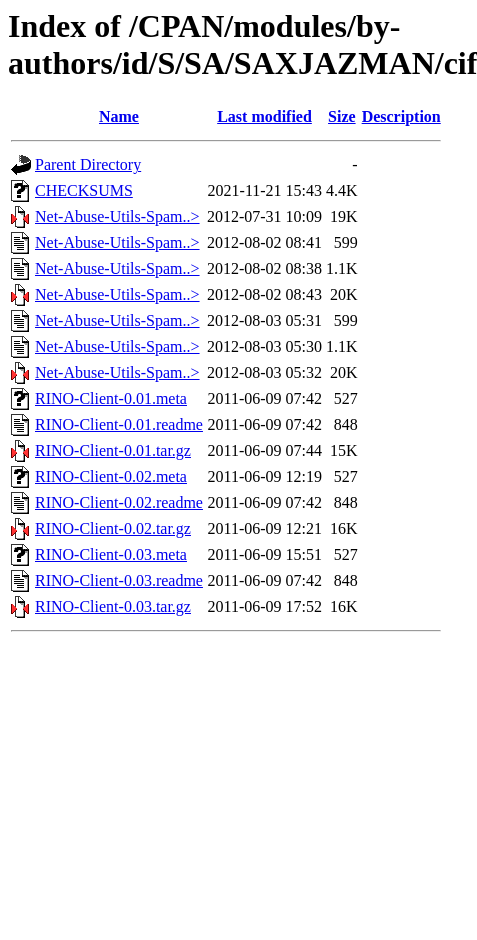 The image size is (477, 940). I want to click on RINO-Client-0.03.readme, so click(119, 580).